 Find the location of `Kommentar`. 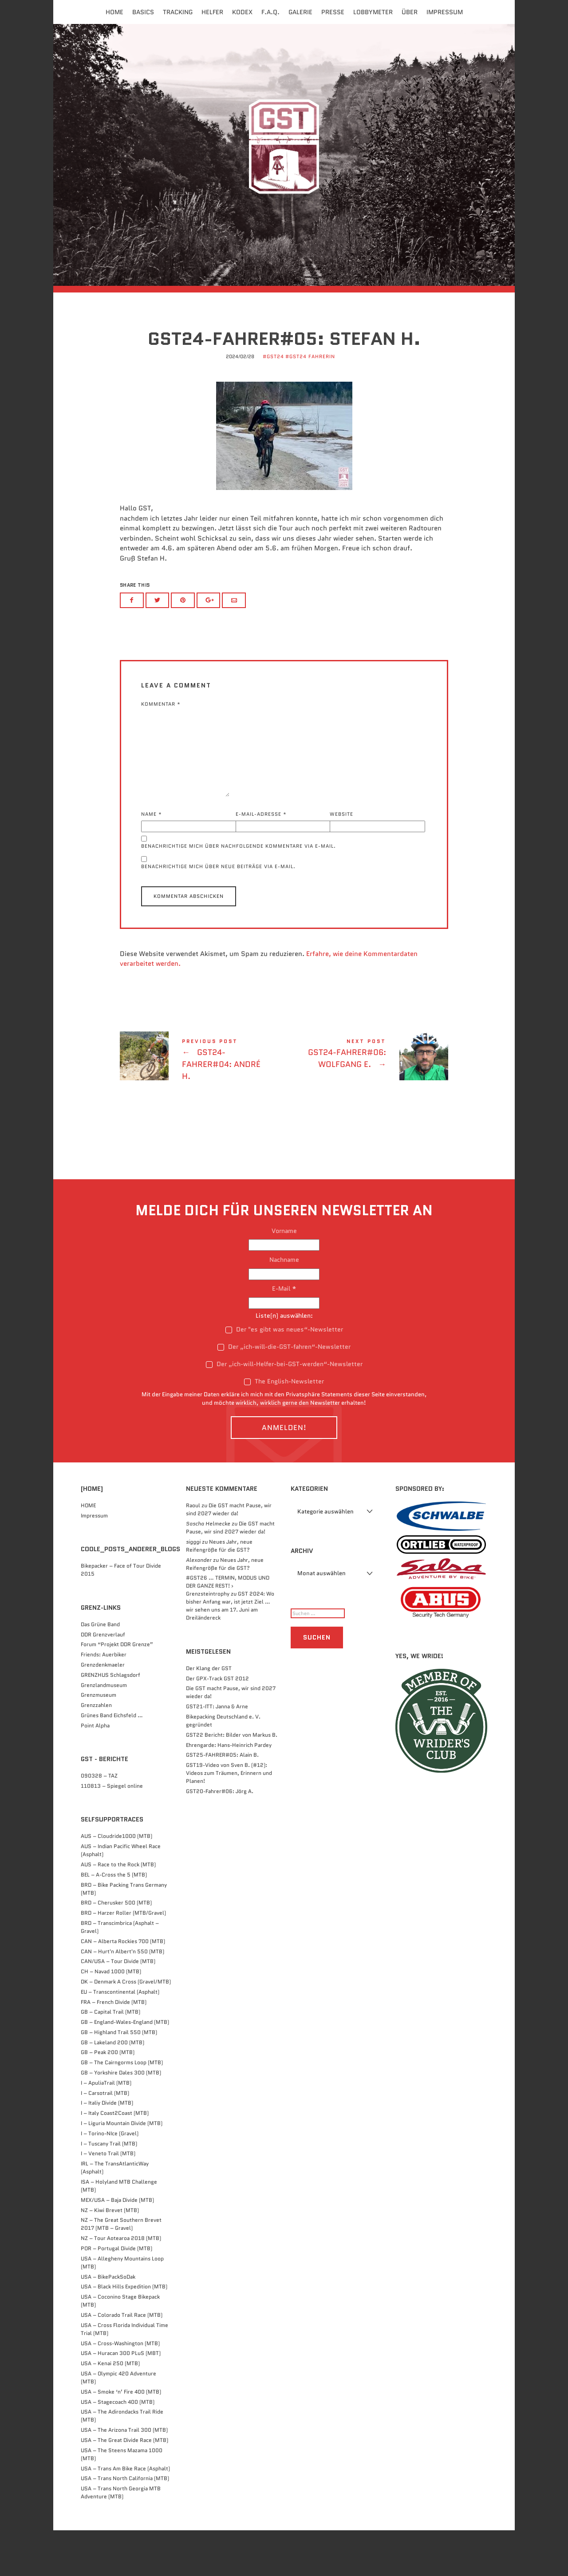

Kommentar is located at coordinates (161, 748).